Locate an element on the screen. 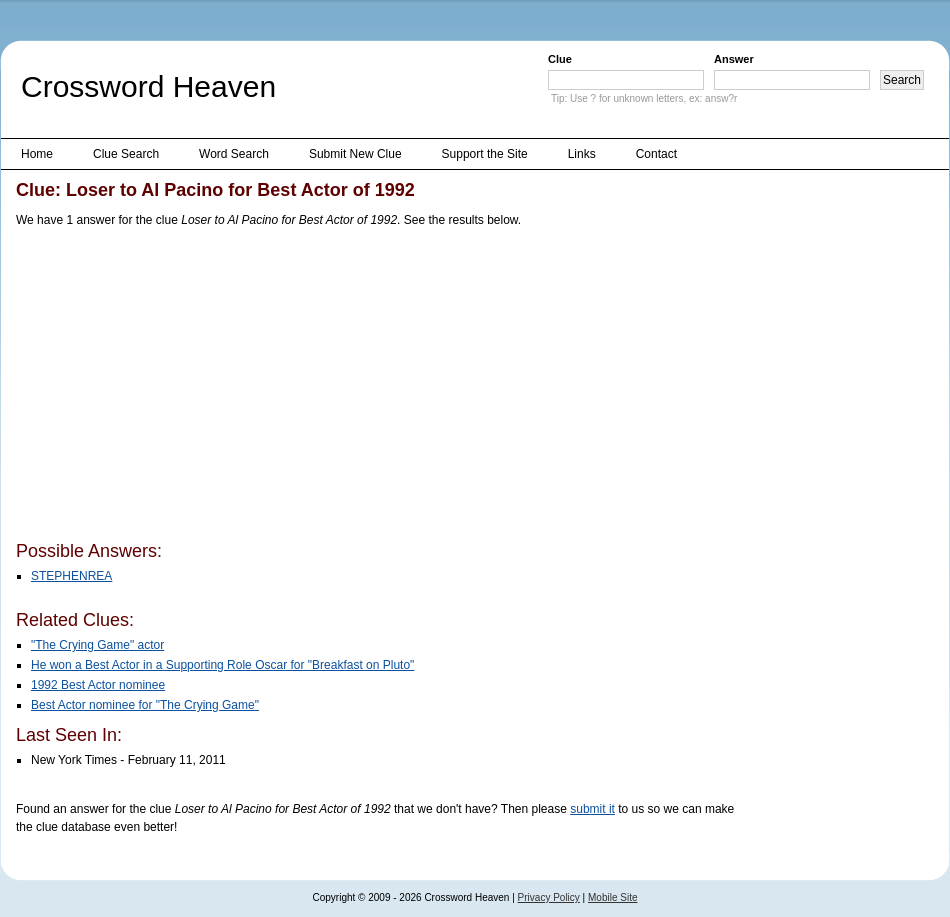  Contact is located at coordinates (656, 154).